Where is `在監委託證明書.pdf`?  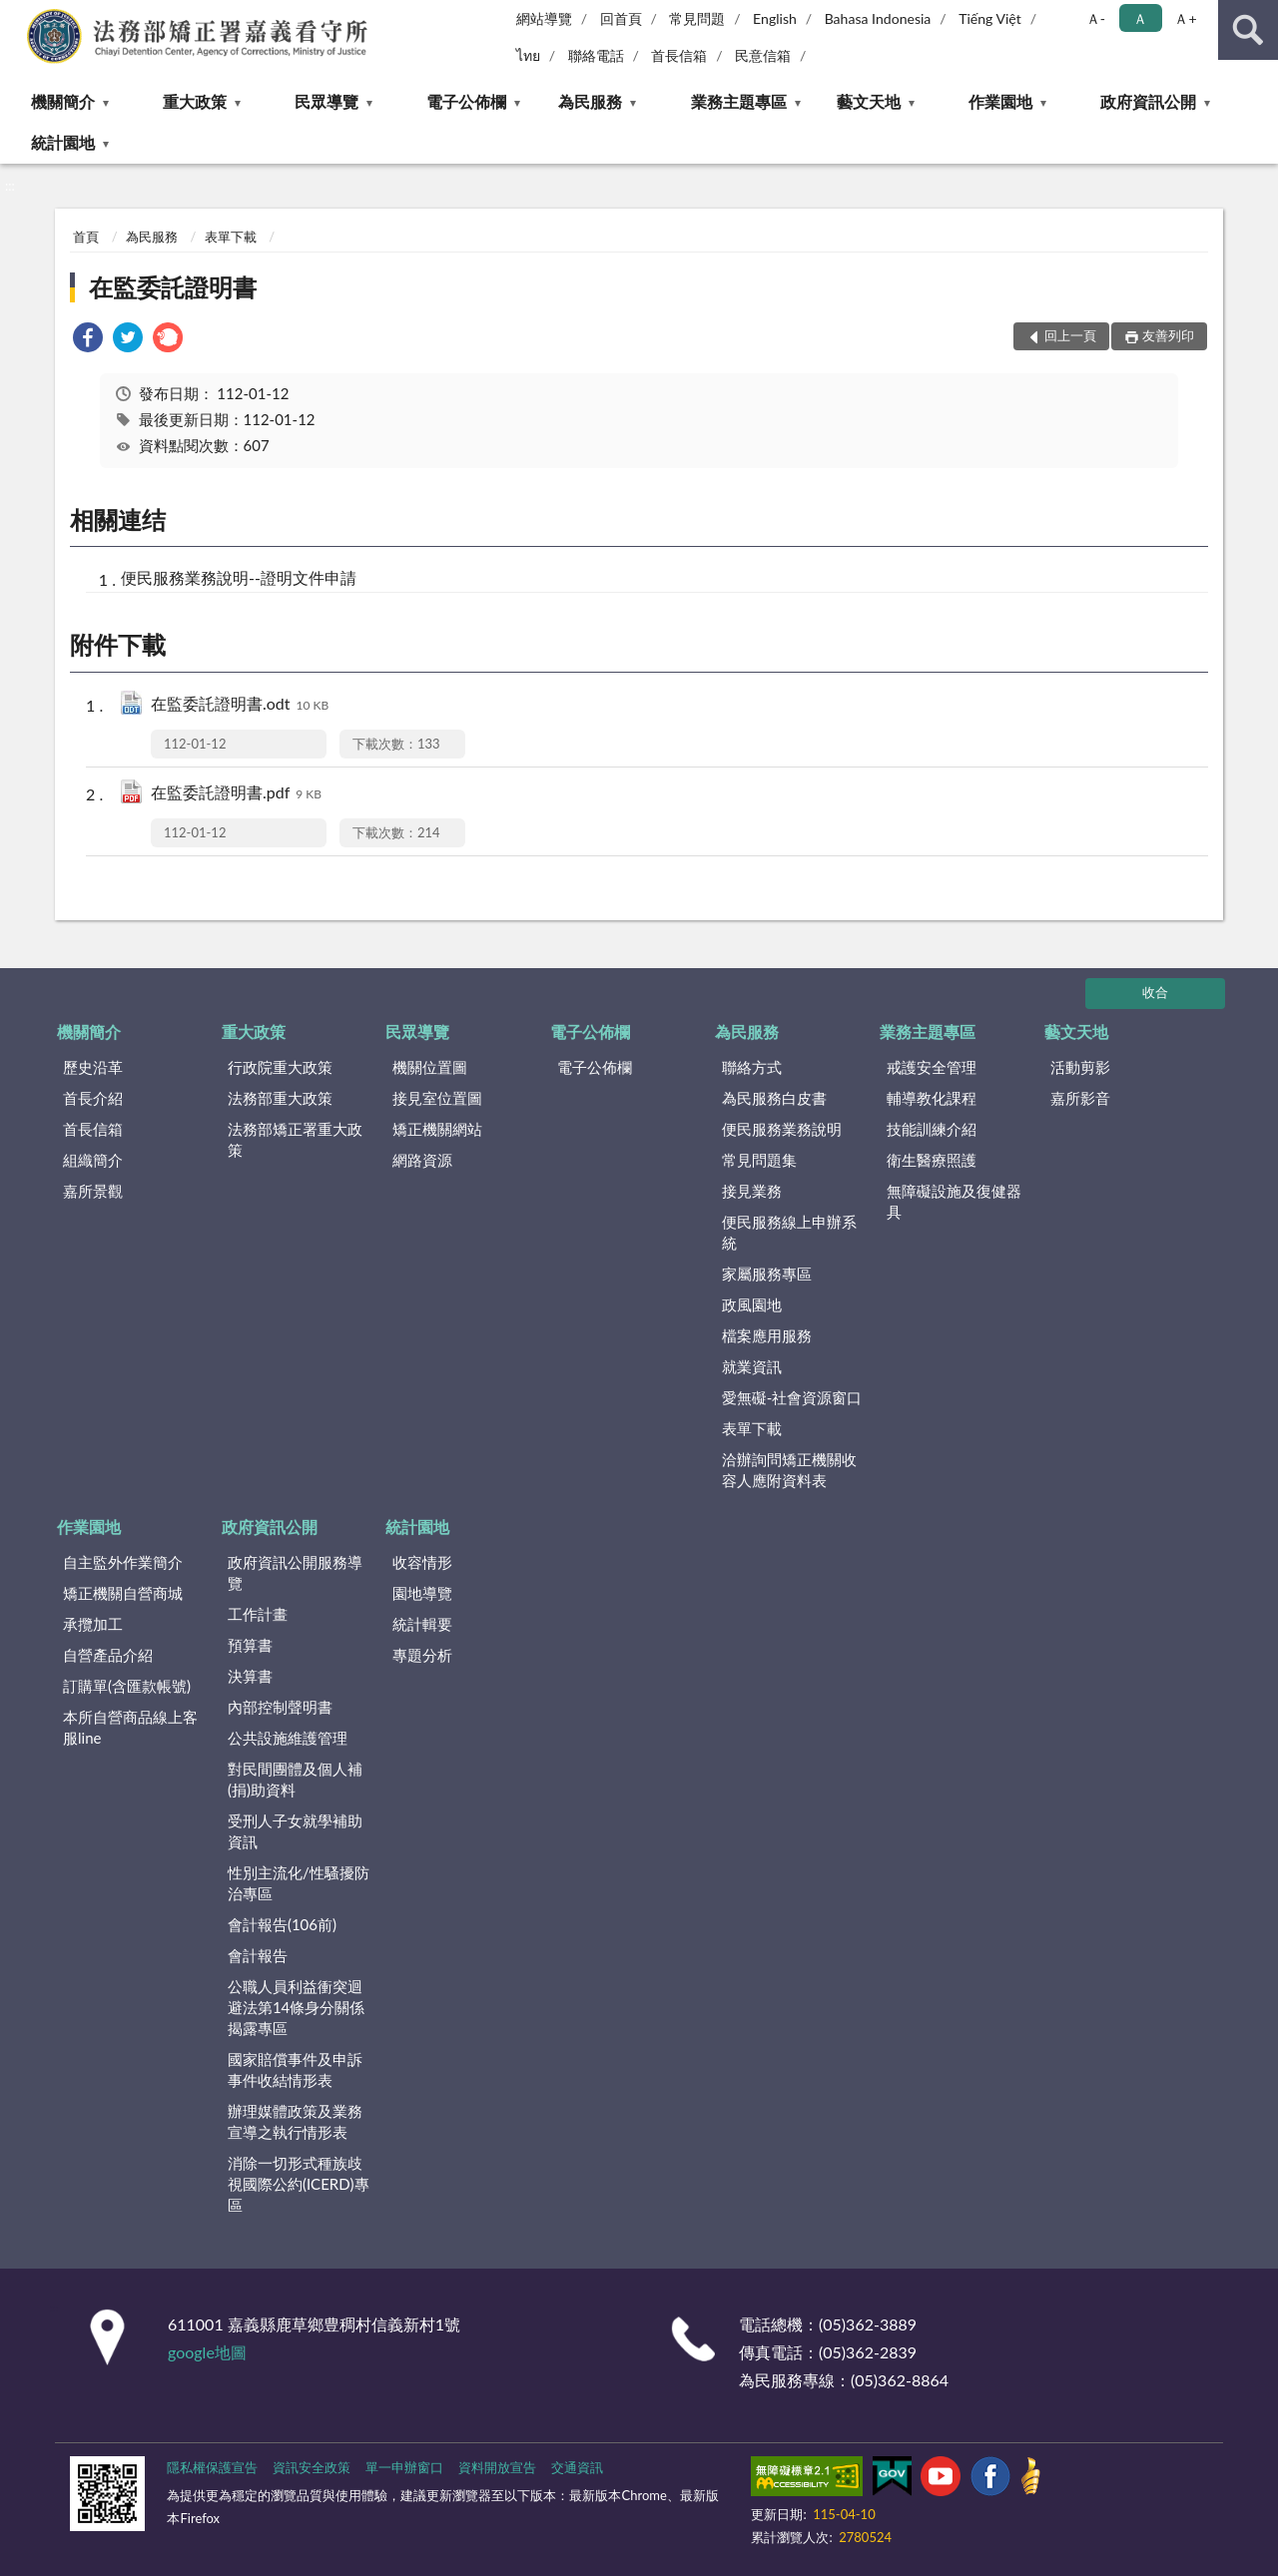 在監委託證明書.pdf is located at coordinates (236, 793).